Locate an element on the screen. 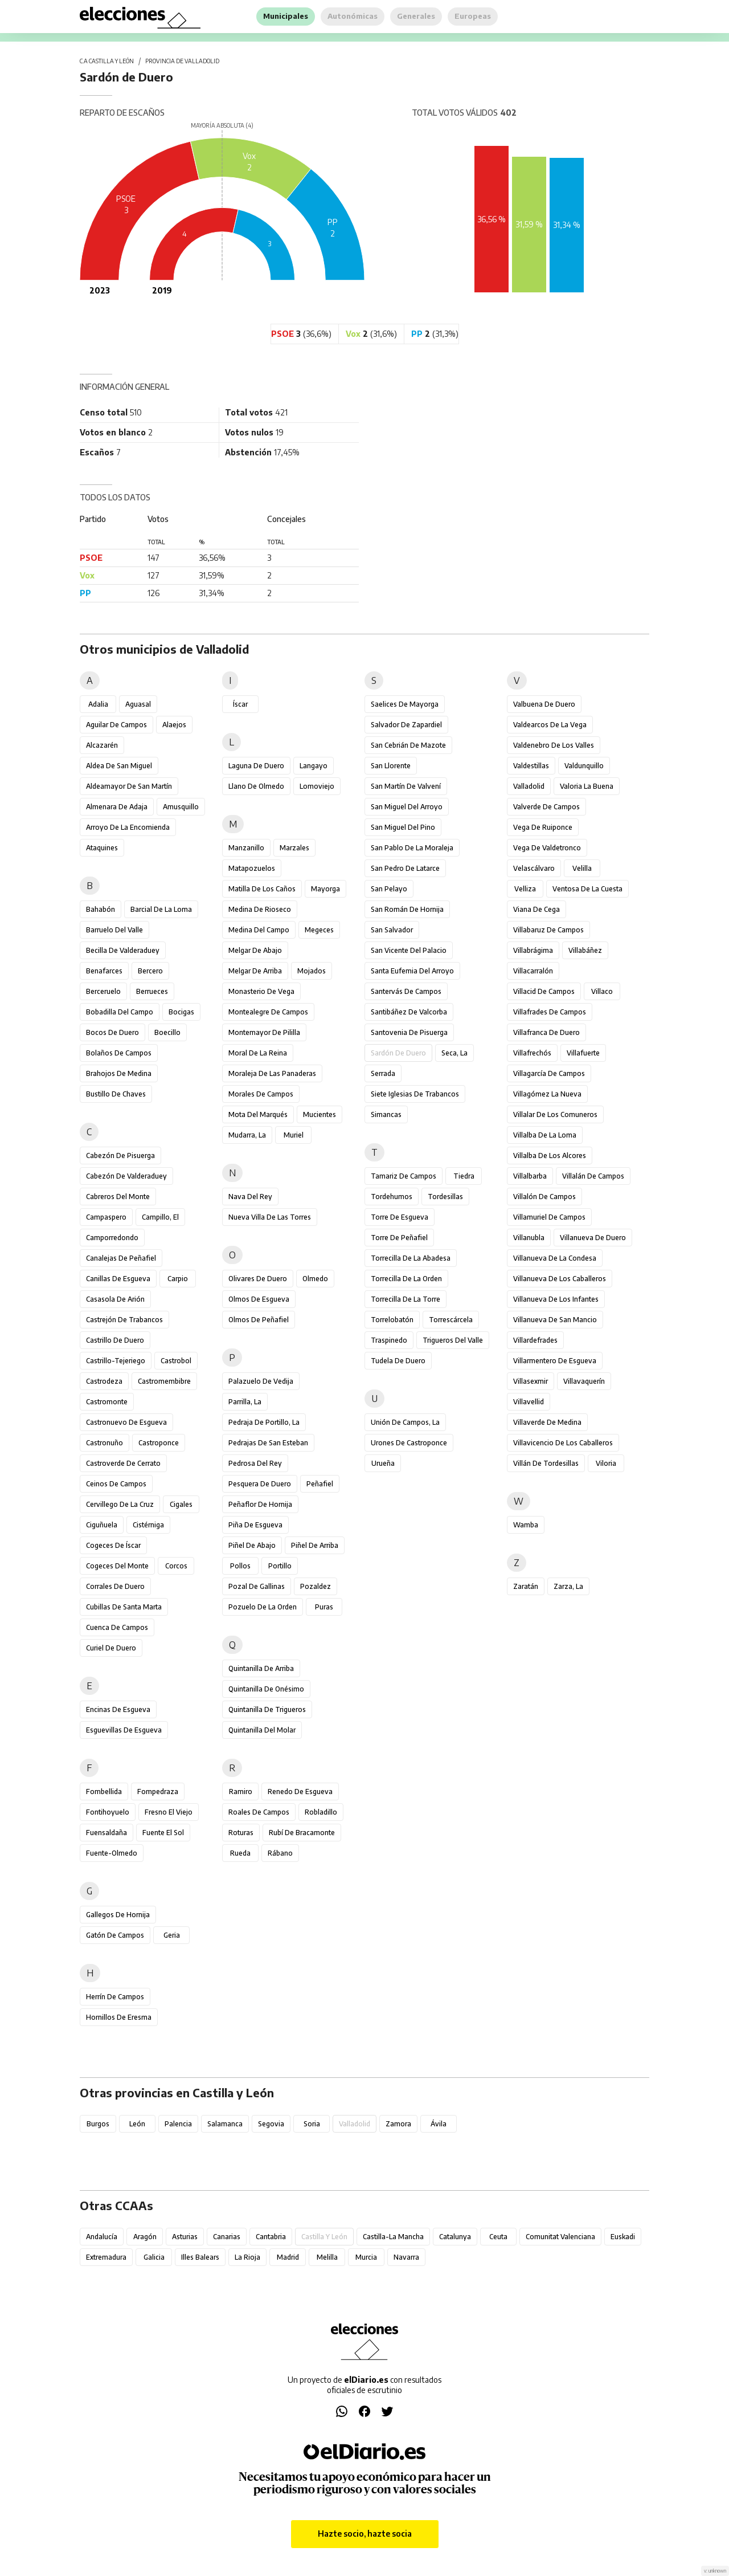 The height and width of the screenshot is (2576, 729). Comunitat Valenciana is located at coordinates (560, 2236).